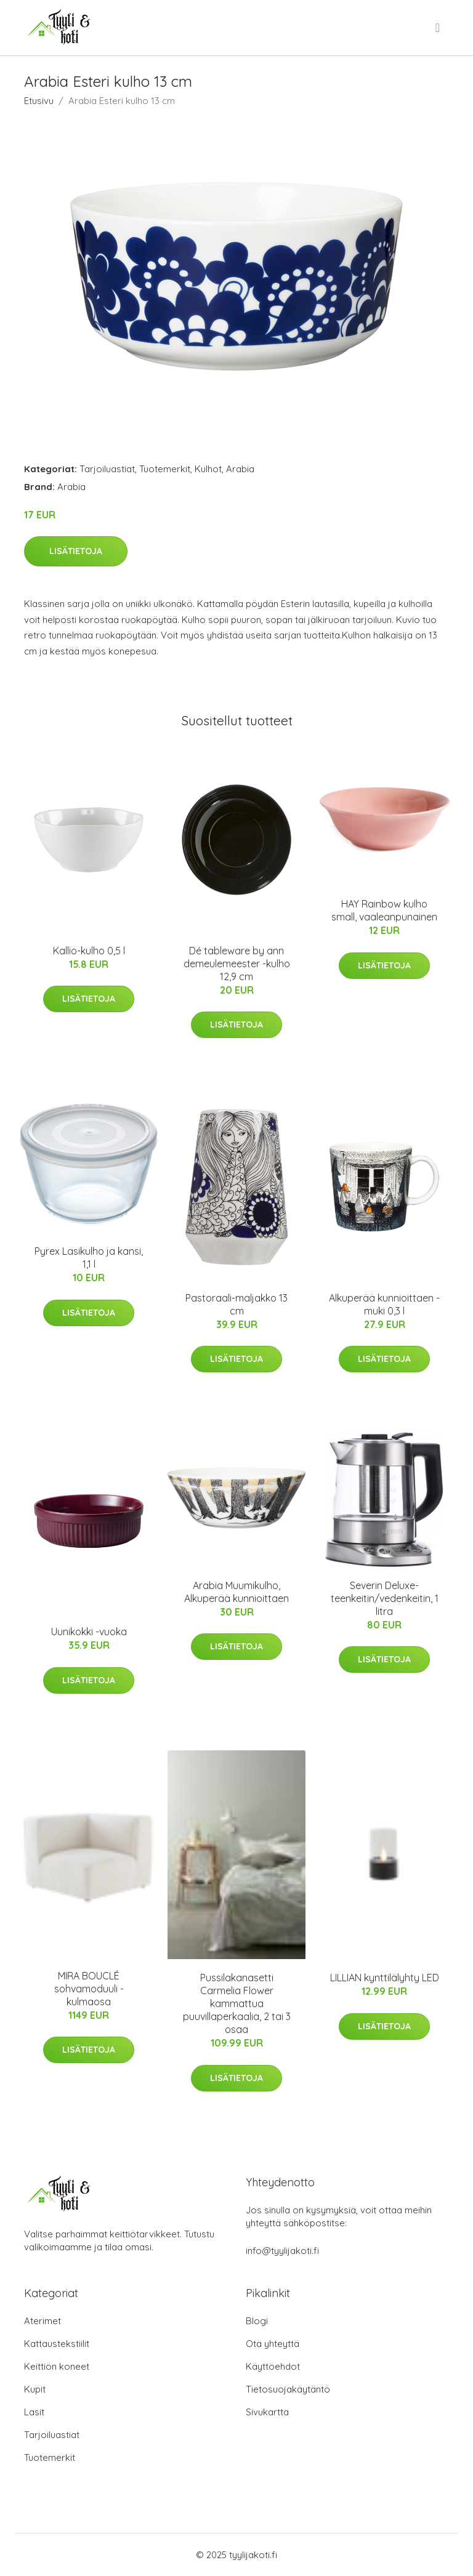 This screenshot has height=2576, width=473. I want to click on Kallio-kulho 0,5 l, so click(89, 950).